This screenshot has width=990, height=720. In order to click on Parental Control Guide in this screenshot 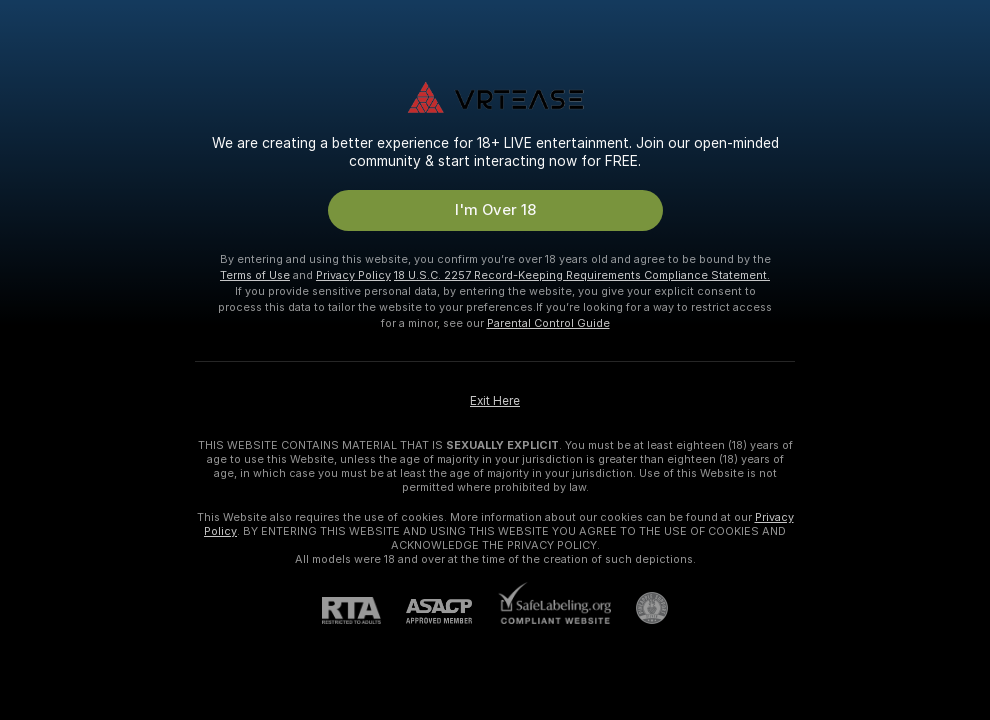, I will do `click(548, 323)`.